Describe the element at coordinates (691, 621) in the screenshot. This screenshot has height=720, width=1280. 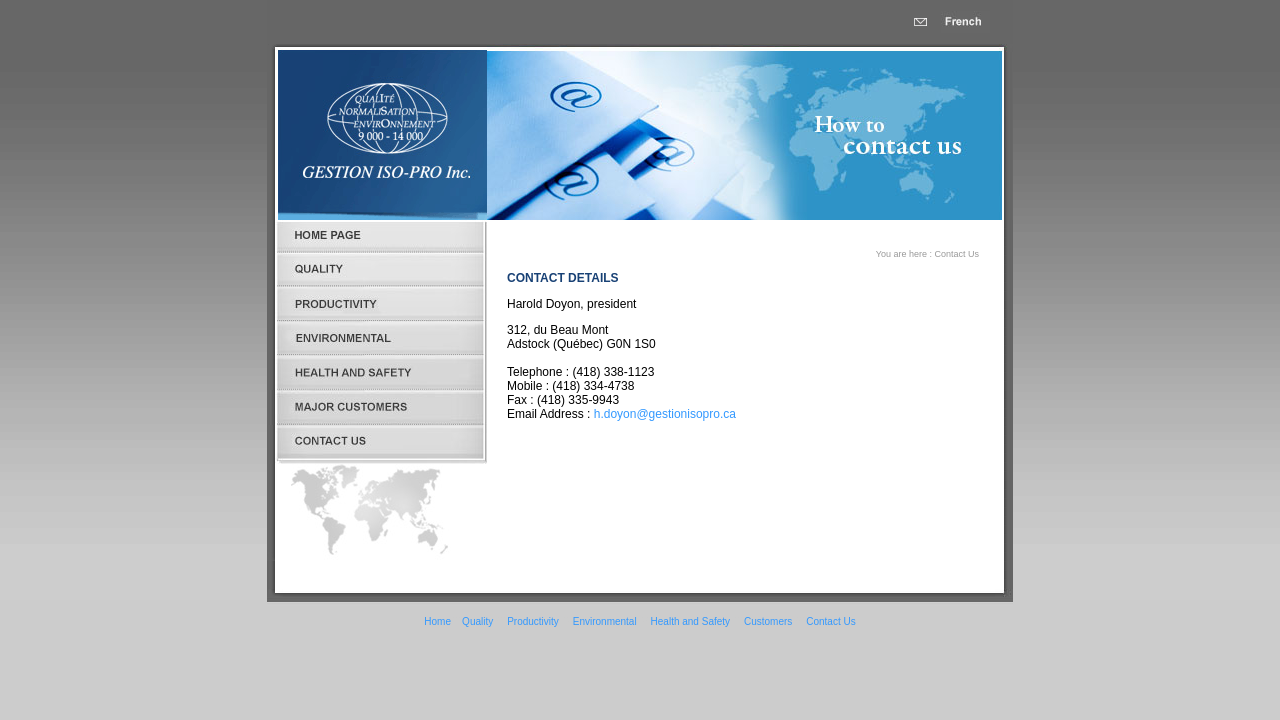
I see `Health and Safety` at that location.